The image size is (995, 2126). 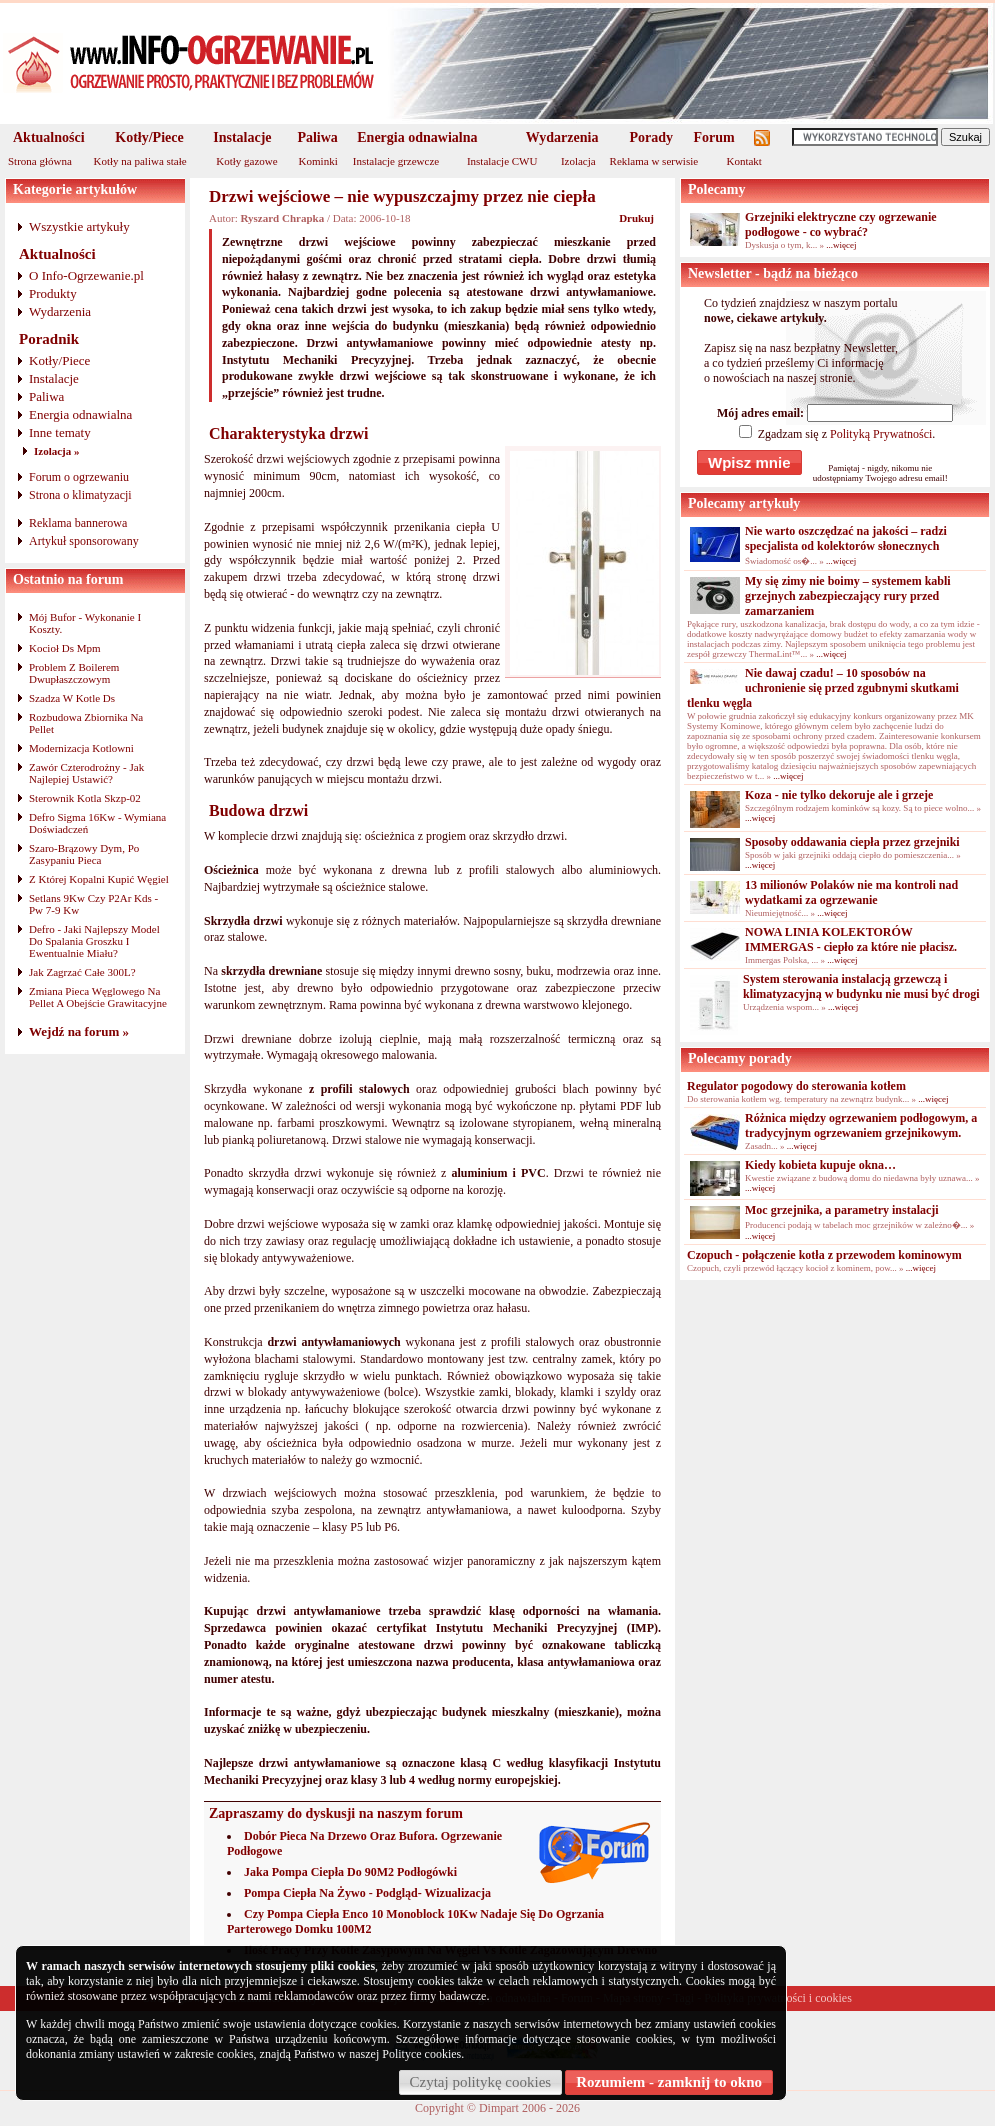 I want to click on Sterownik Kotla Skzp-02, so click(x=85, y=798).